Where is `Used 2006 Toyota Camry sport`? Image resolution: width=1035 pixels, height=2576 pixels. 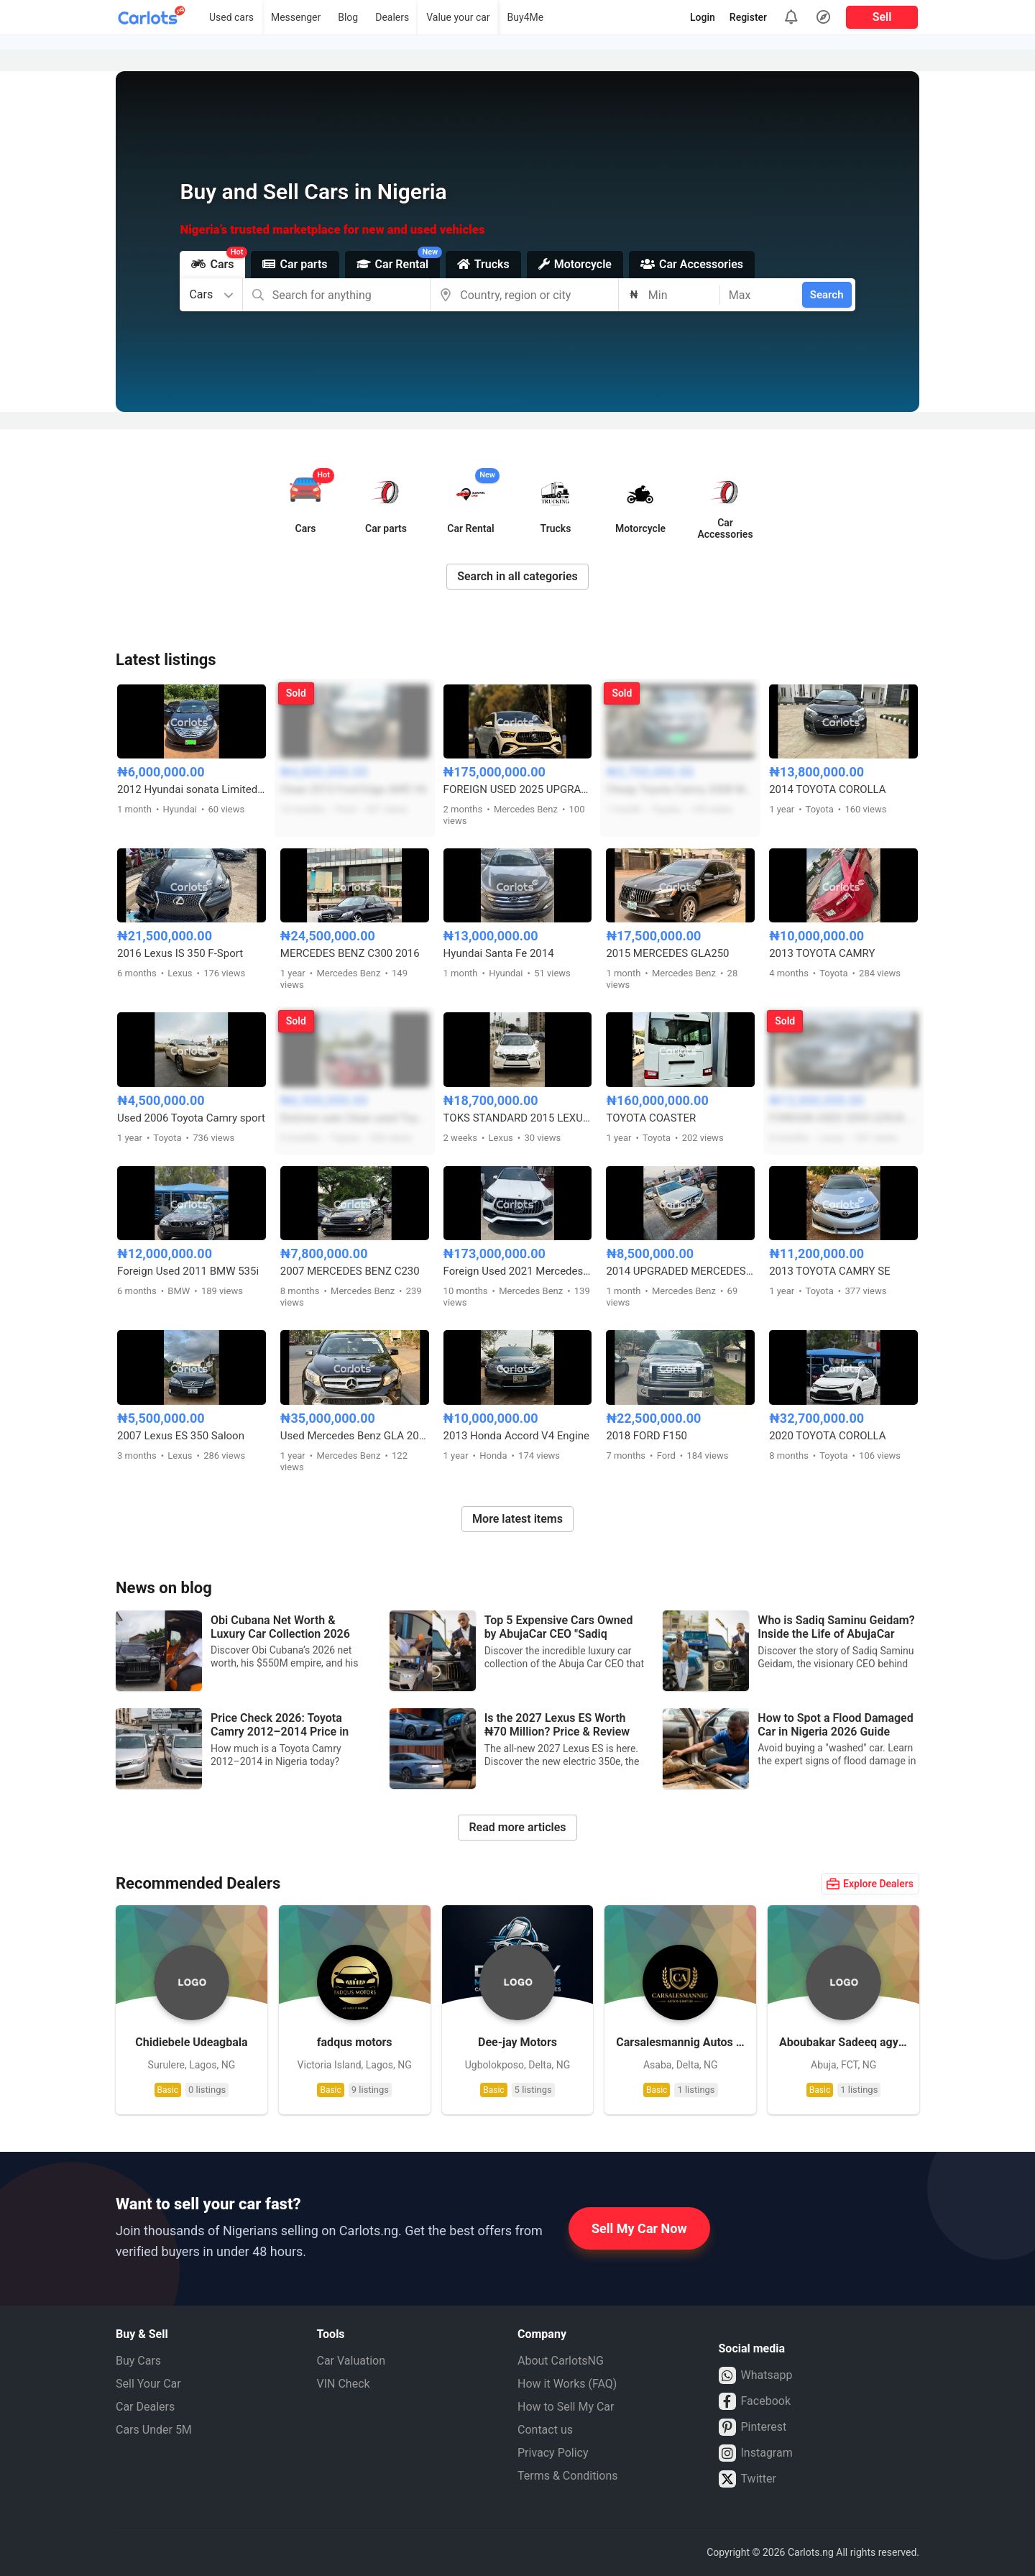 Used 2006 Toyota Camry sport is located at coordinates (191, 1117).